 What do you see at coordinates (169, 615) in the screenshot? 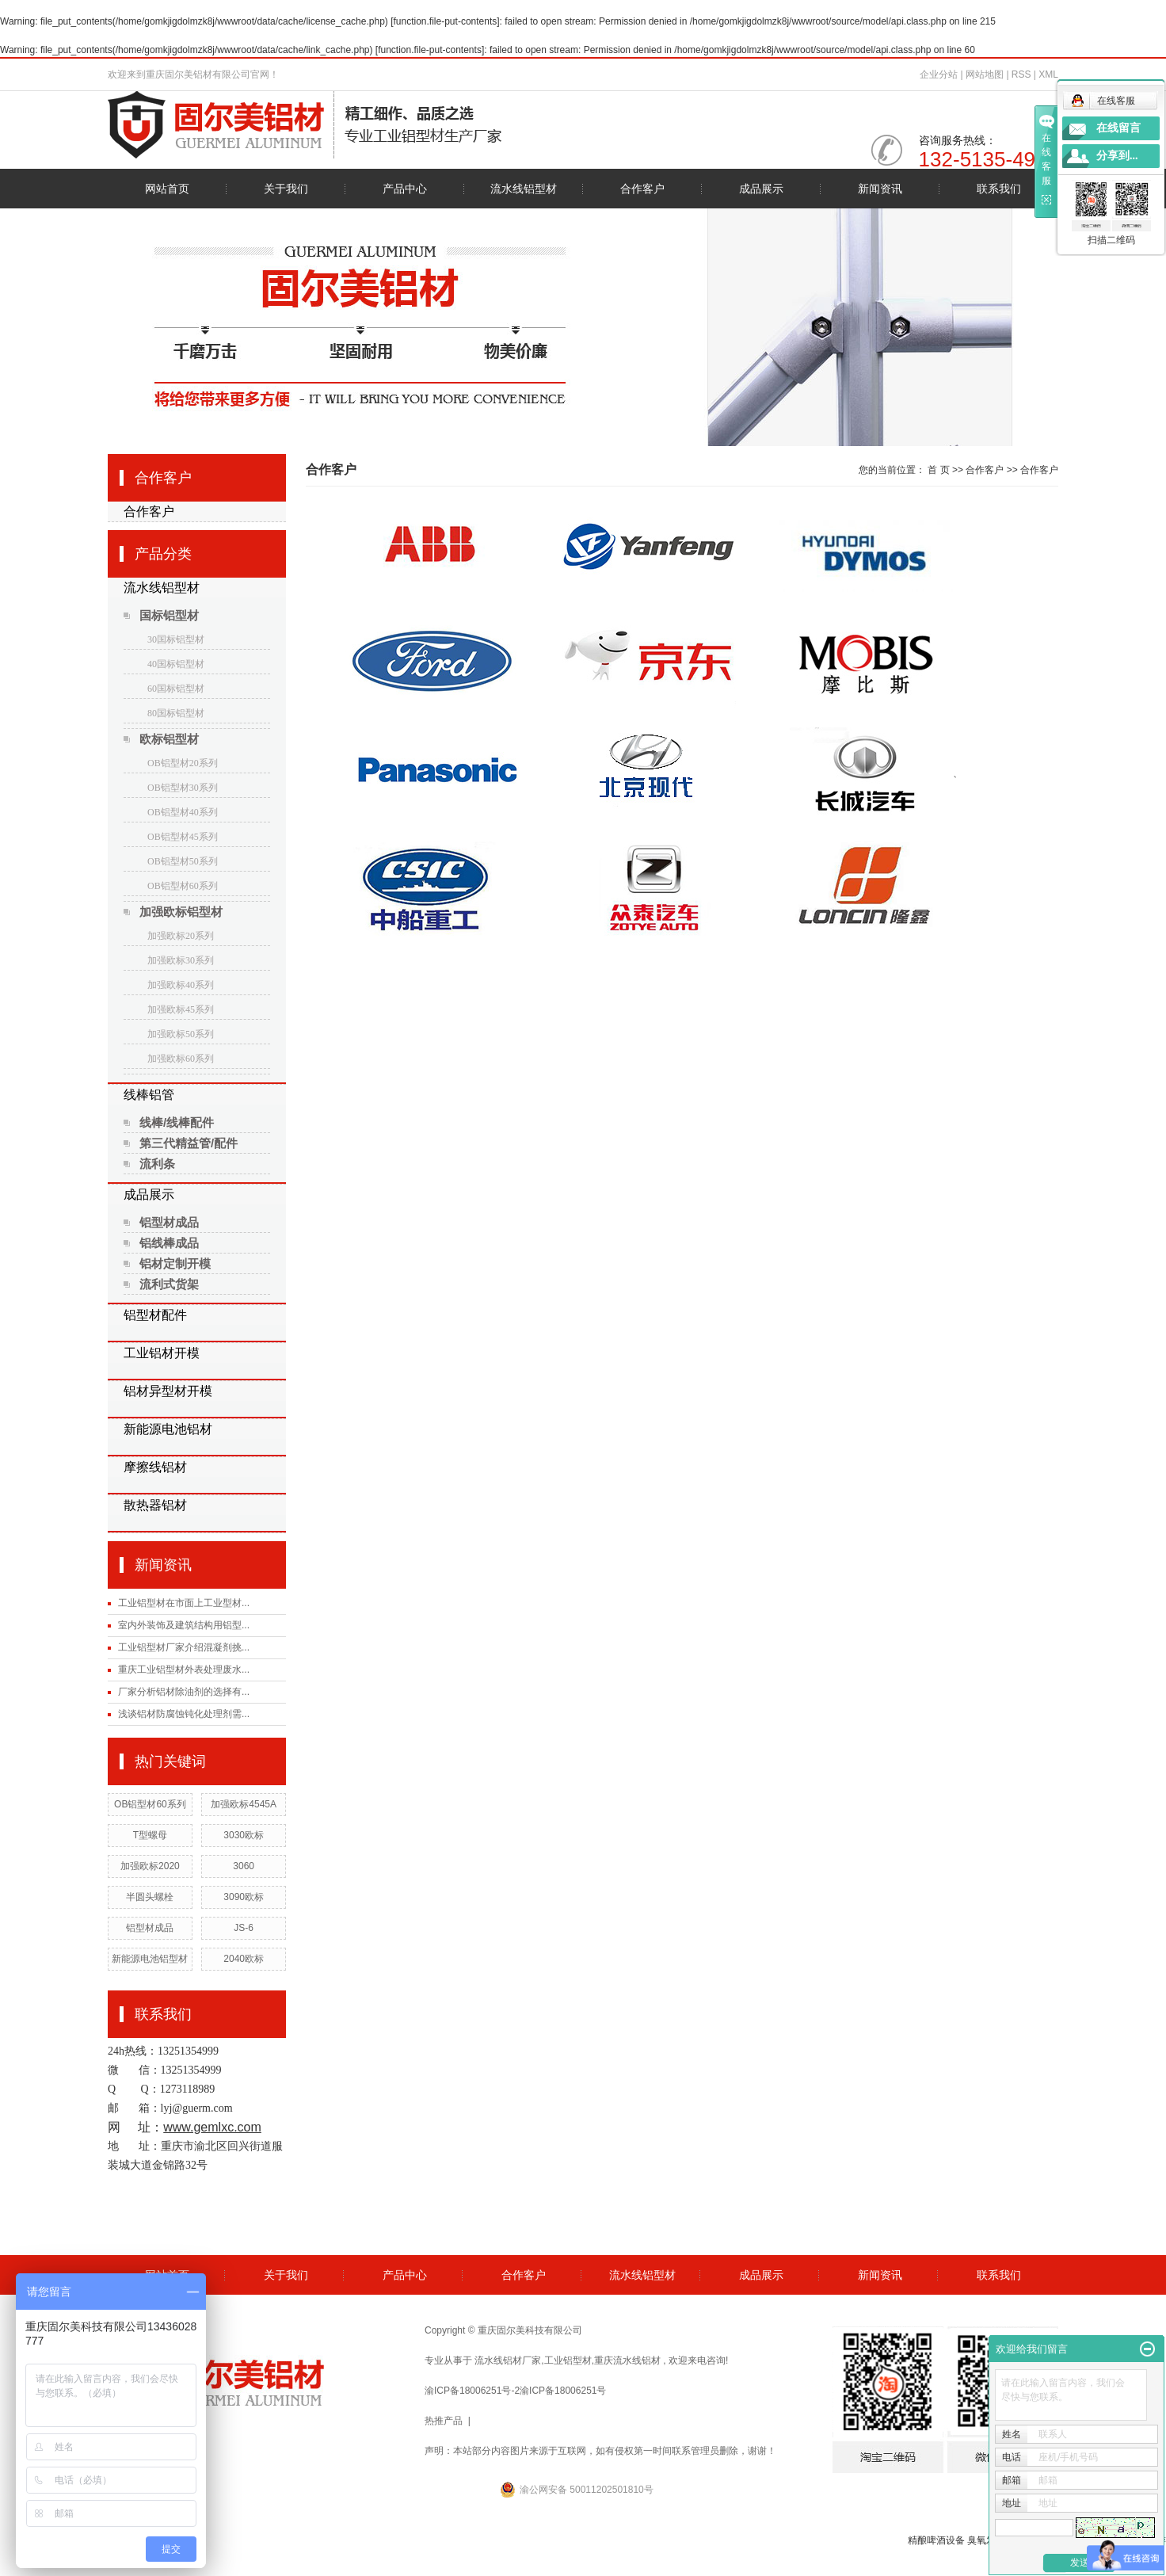
I see `国标铝型材` at bounding box center [169, 615].